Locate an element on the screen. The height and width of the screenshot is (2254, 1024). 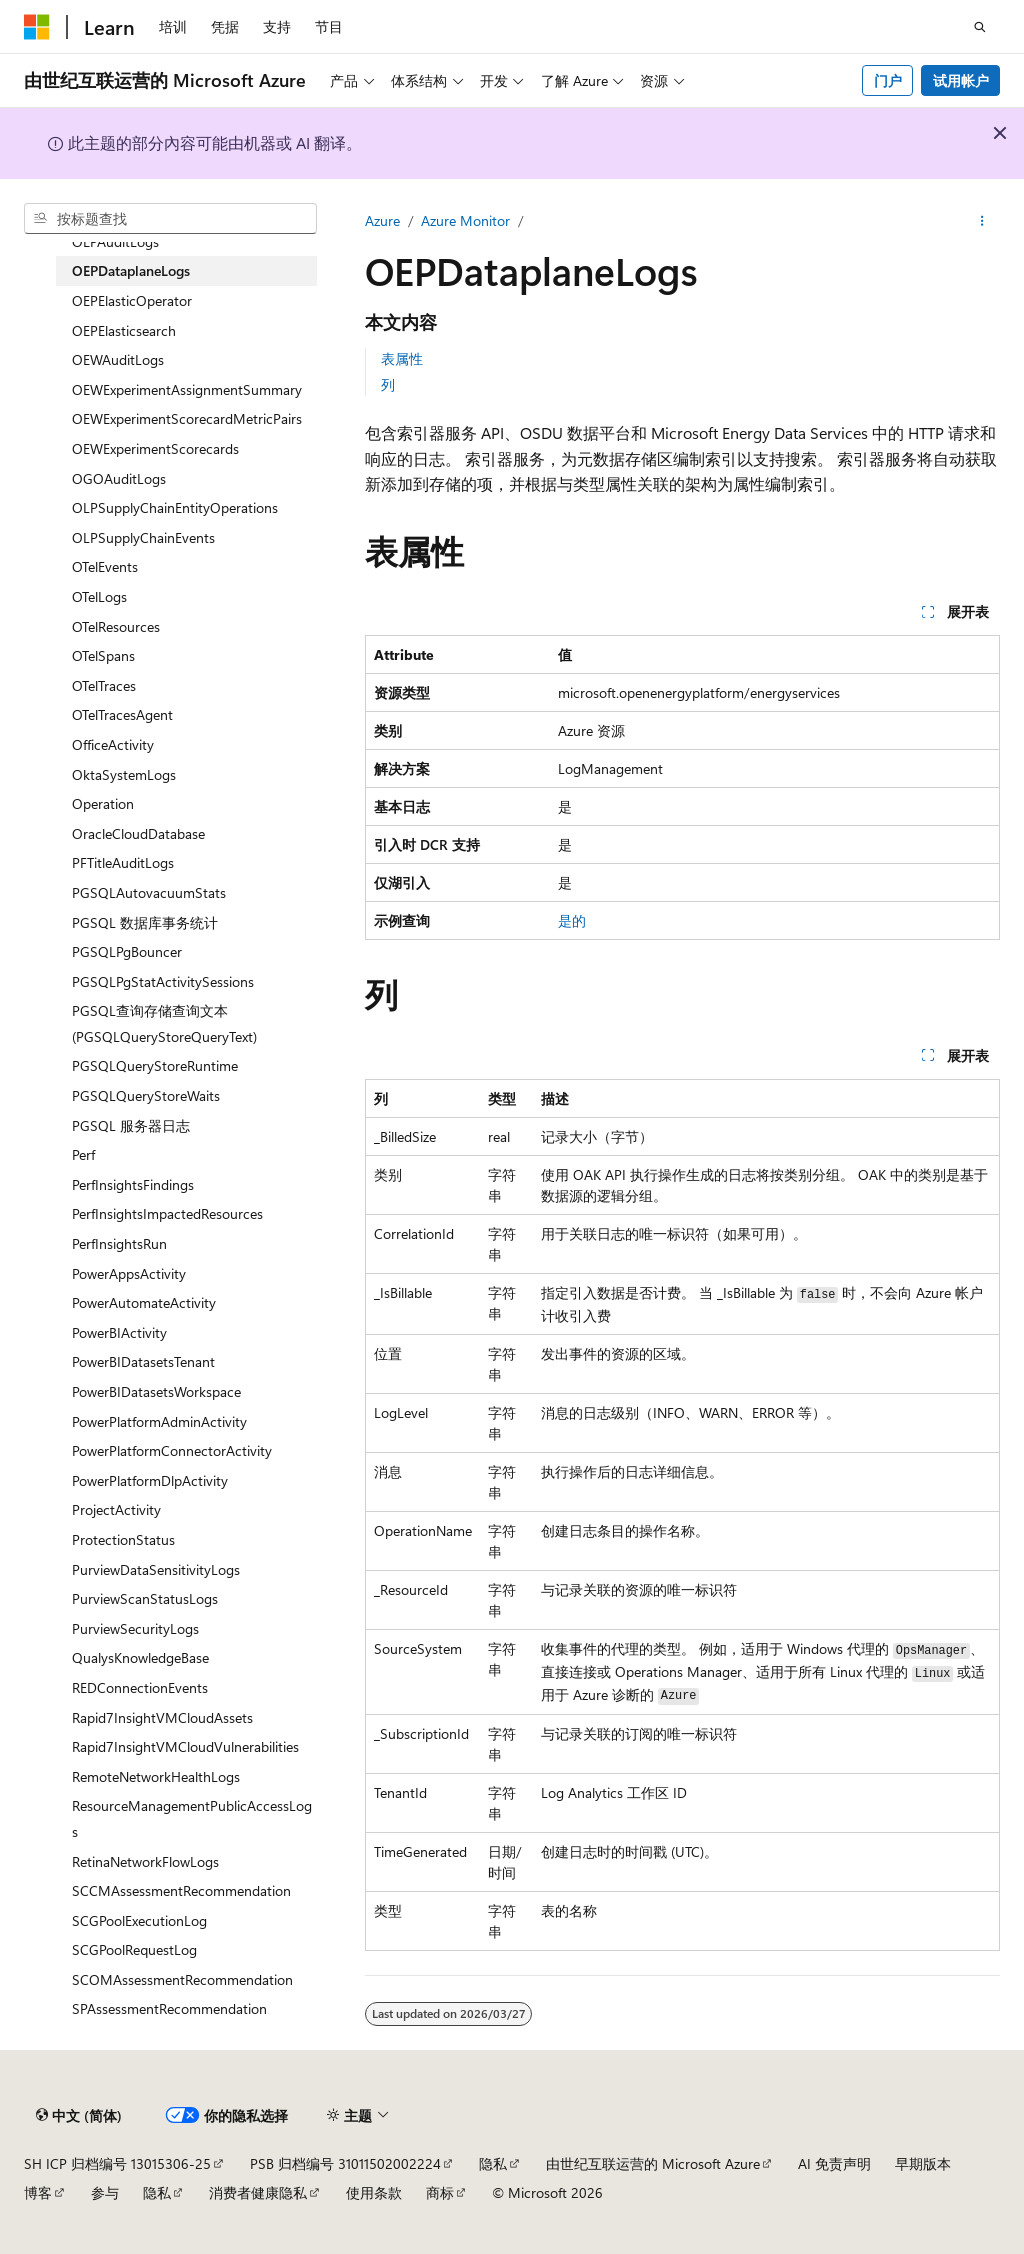
PSB 归档编号 31011502002224 is located at coordinates (345, 2163).